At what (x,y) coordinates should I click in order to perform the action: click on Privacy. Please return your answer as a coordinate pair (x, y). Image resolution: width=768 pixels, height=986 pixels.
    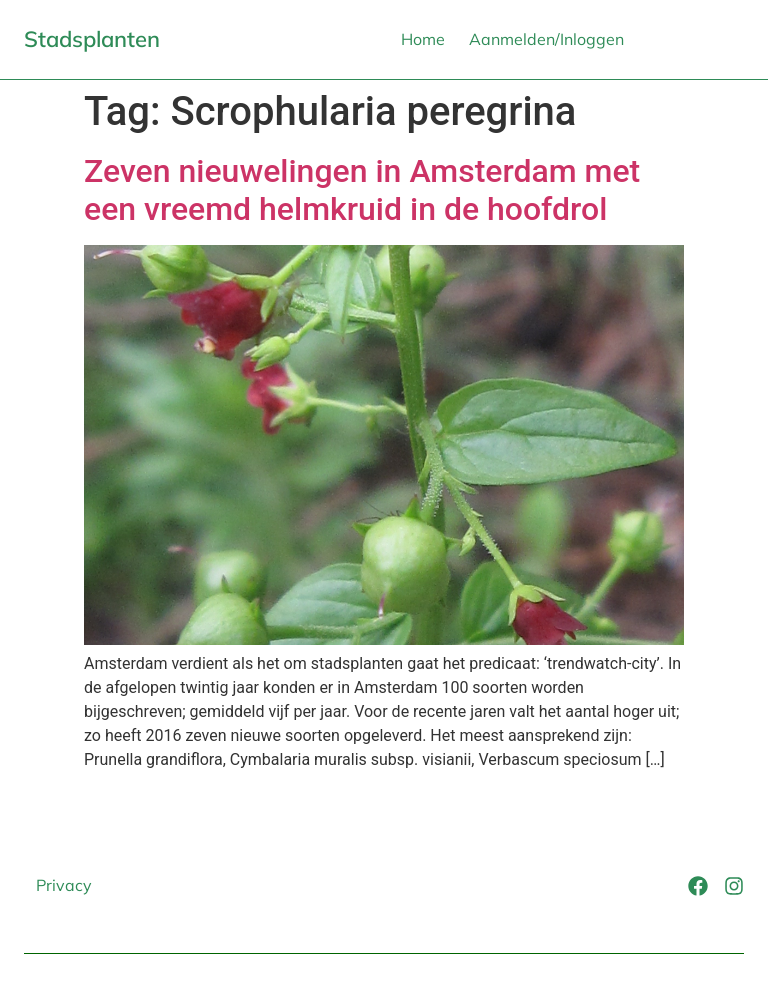
    Looking at the image, I should click on (64, 885).